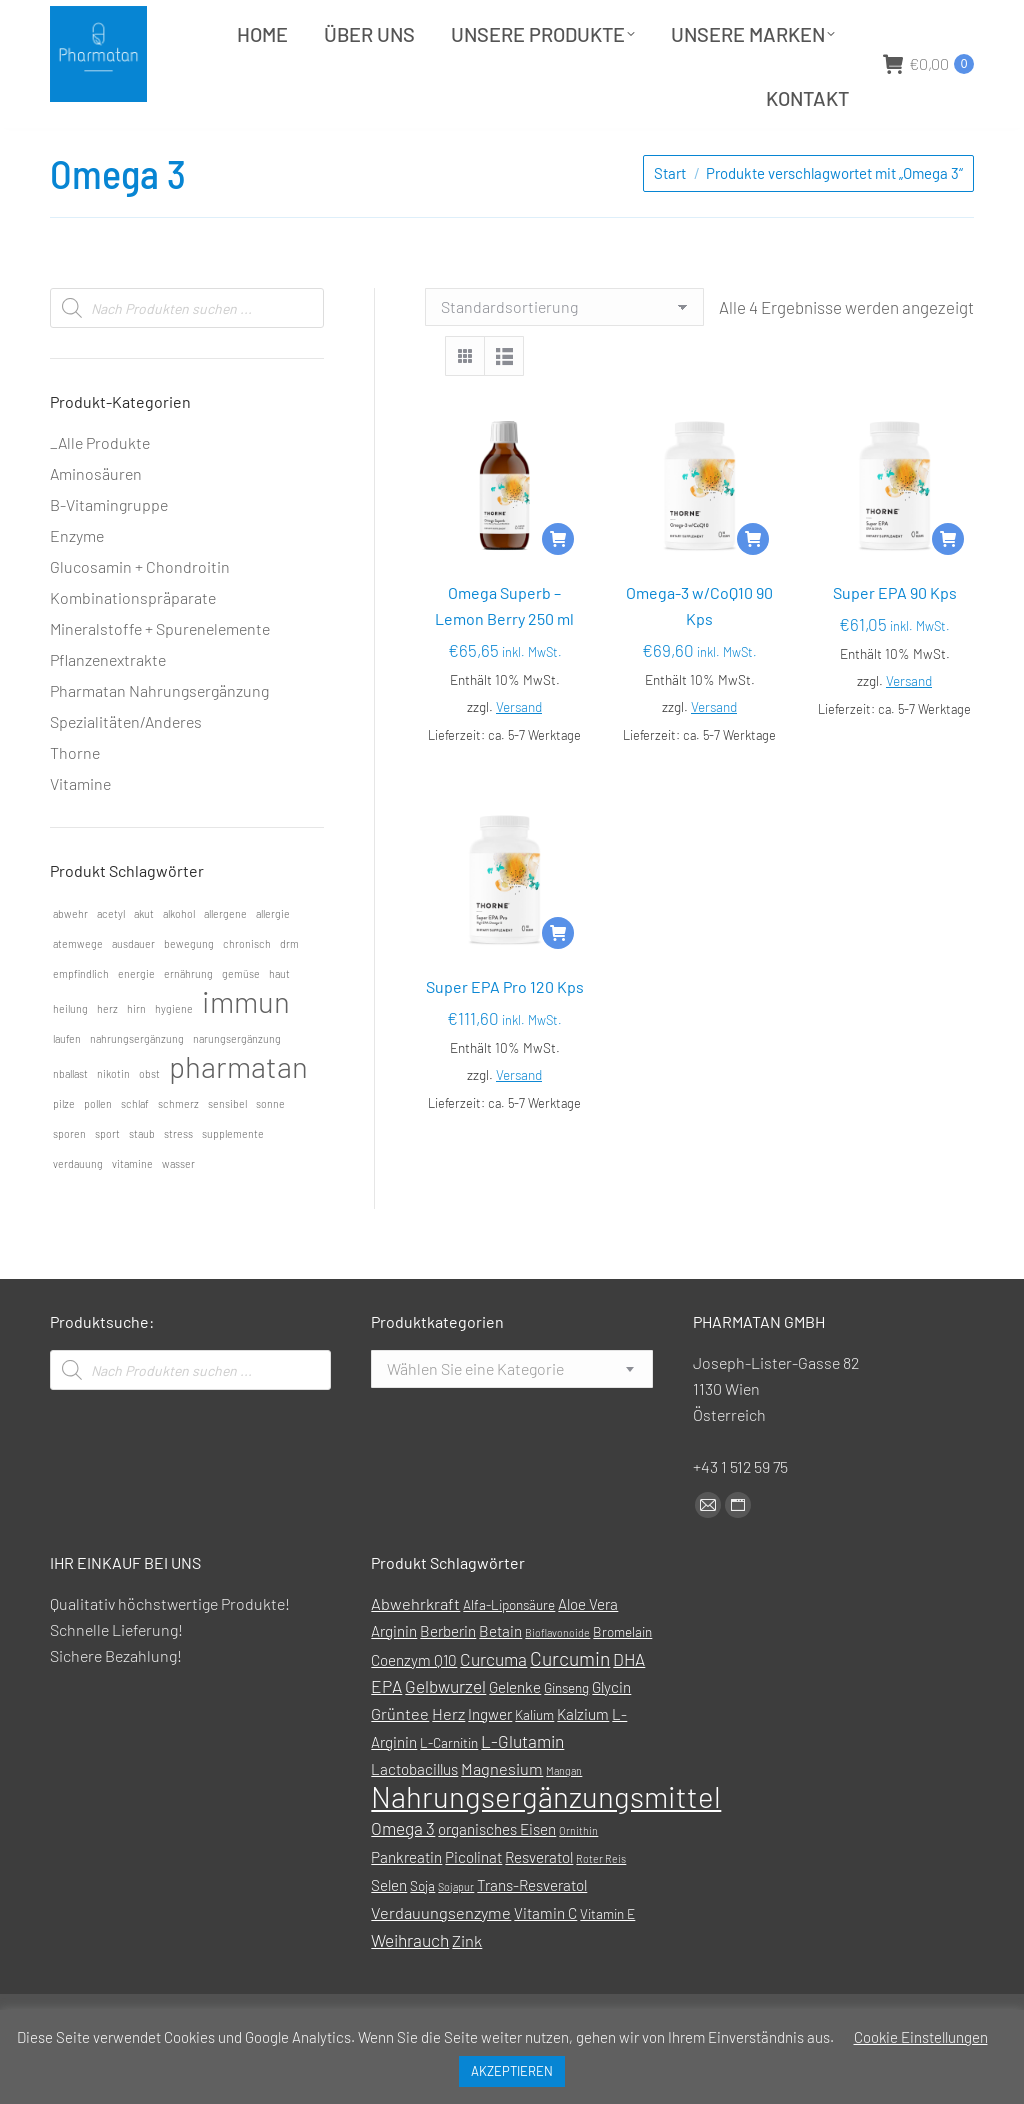 The width and height of the screenshot is (1024, 2104). Describe the element at coordinates (233, 1183) in the screenshot. I see `supplemente [supplemente (1 Eintrag)]` at that location.